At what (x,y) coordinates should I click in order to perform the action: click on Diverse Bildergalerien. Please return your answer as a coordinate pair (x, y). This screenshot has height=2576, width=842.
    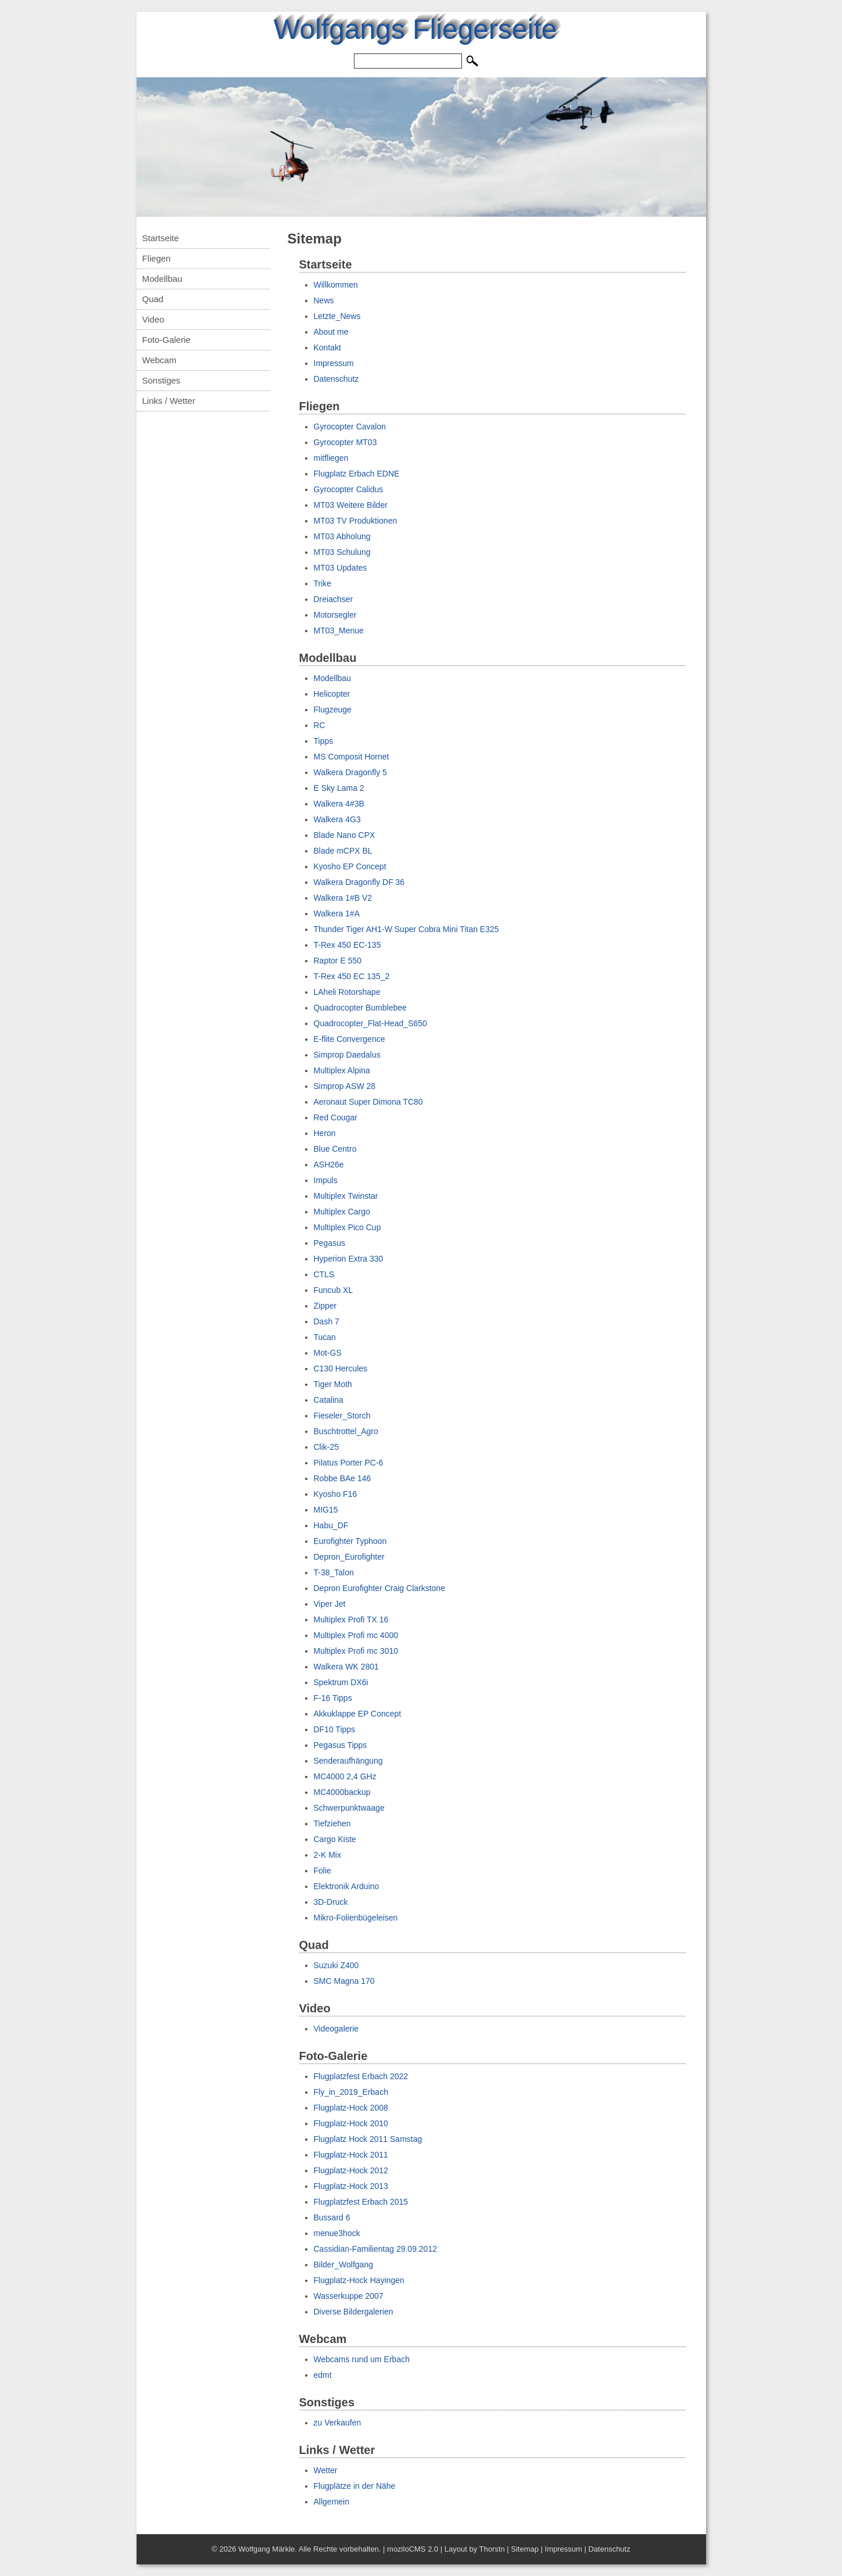
    Looking at the image, I should click on (353, 2311).